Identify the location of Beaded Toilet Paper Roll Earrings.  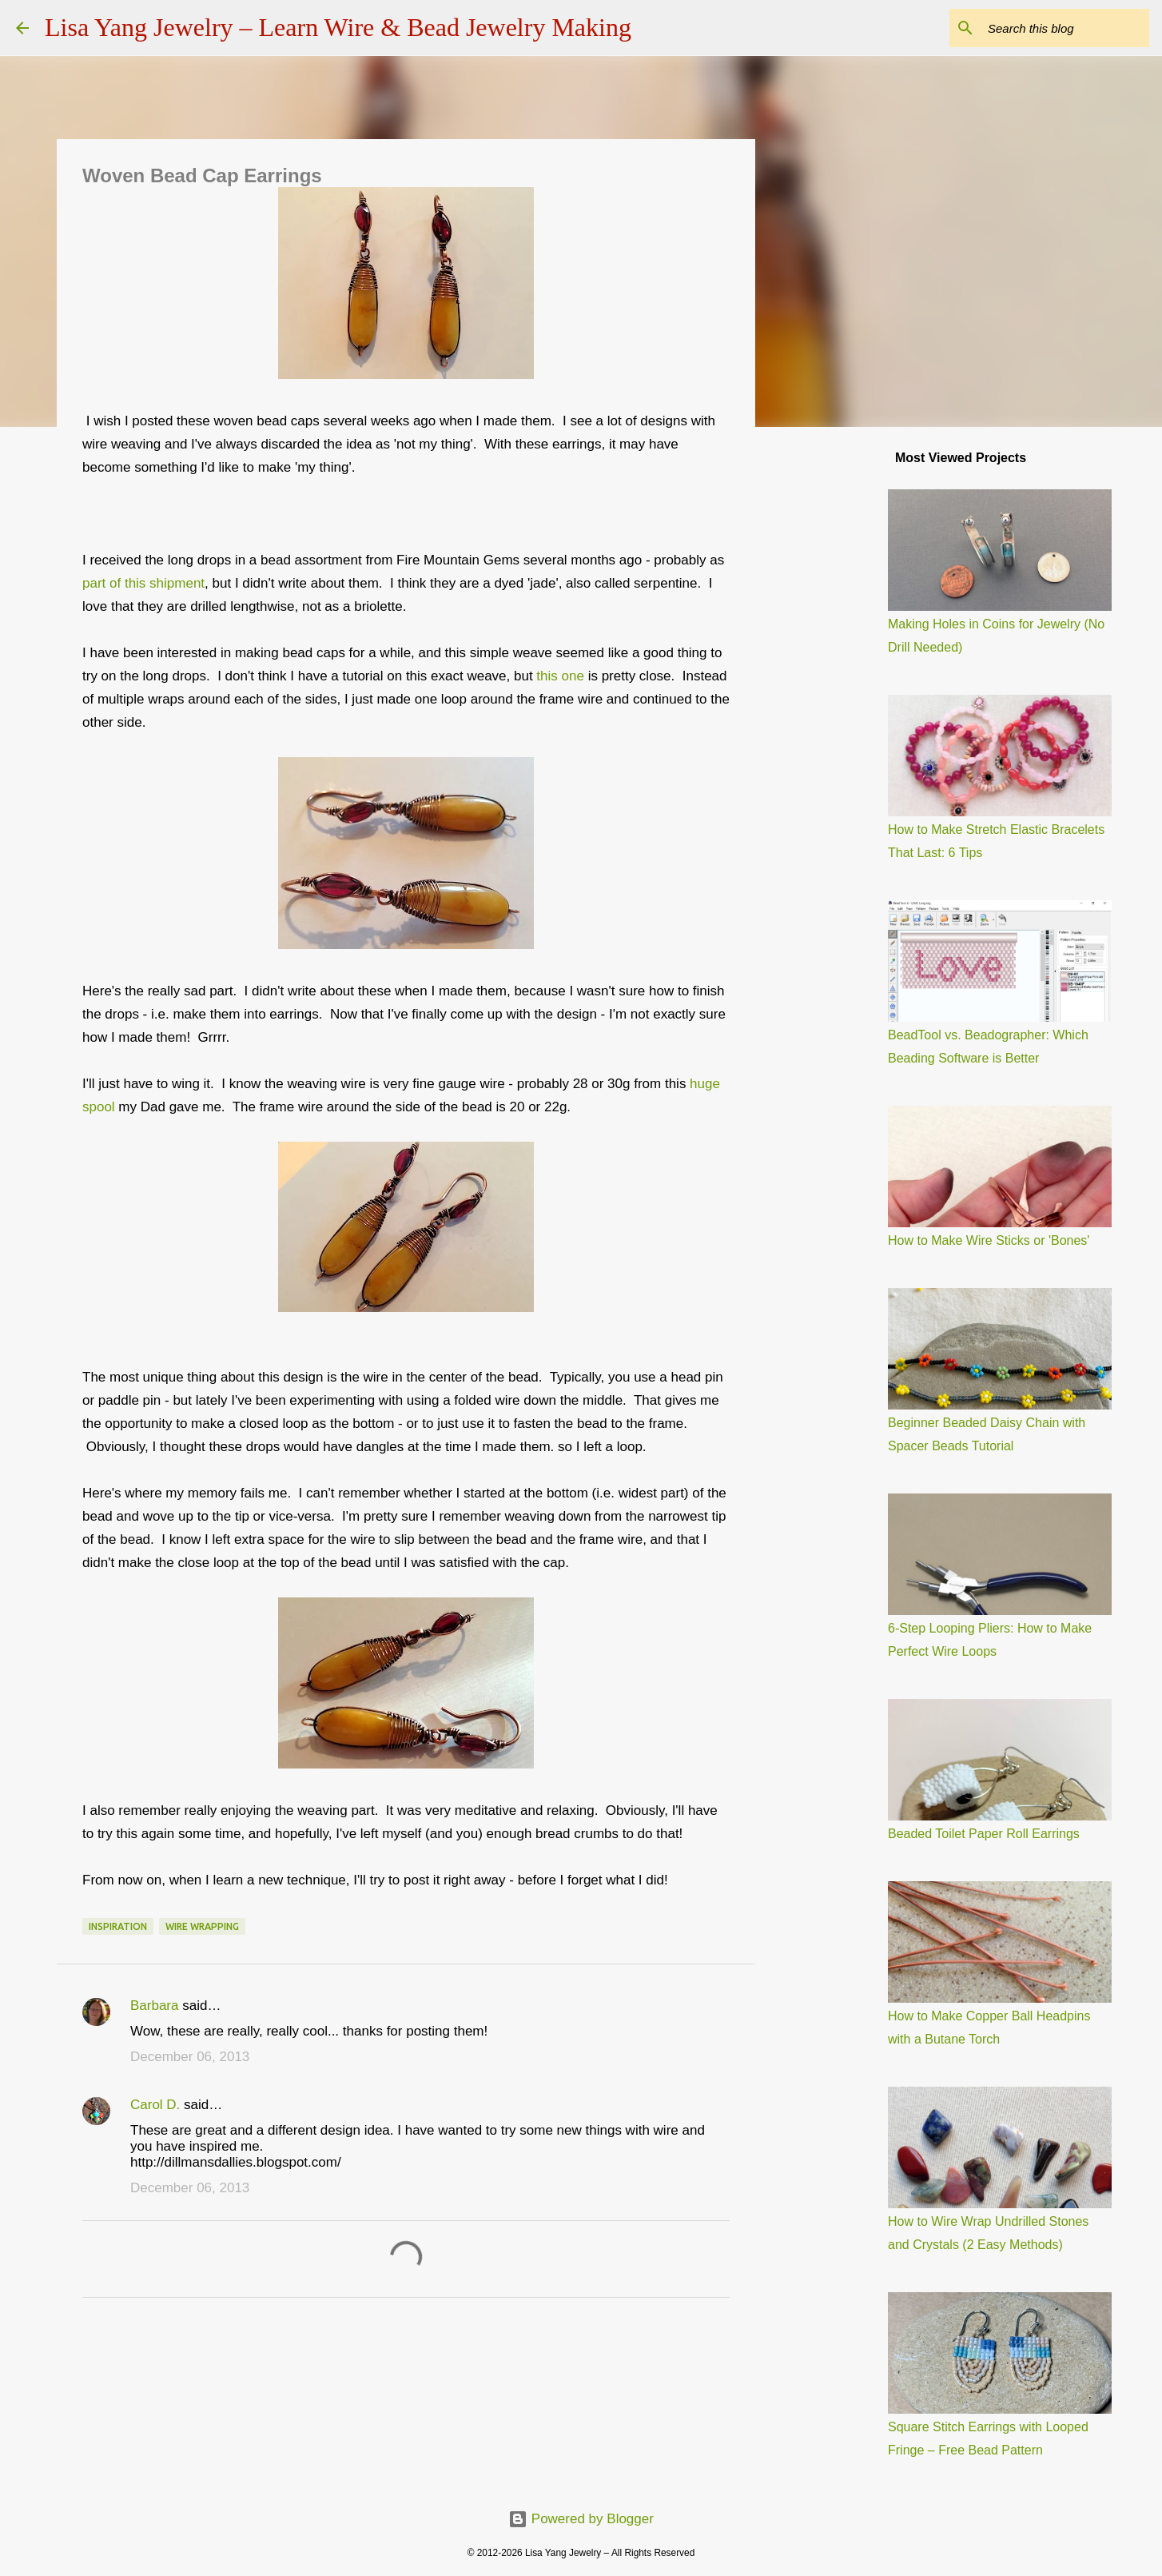
(984, 1833).